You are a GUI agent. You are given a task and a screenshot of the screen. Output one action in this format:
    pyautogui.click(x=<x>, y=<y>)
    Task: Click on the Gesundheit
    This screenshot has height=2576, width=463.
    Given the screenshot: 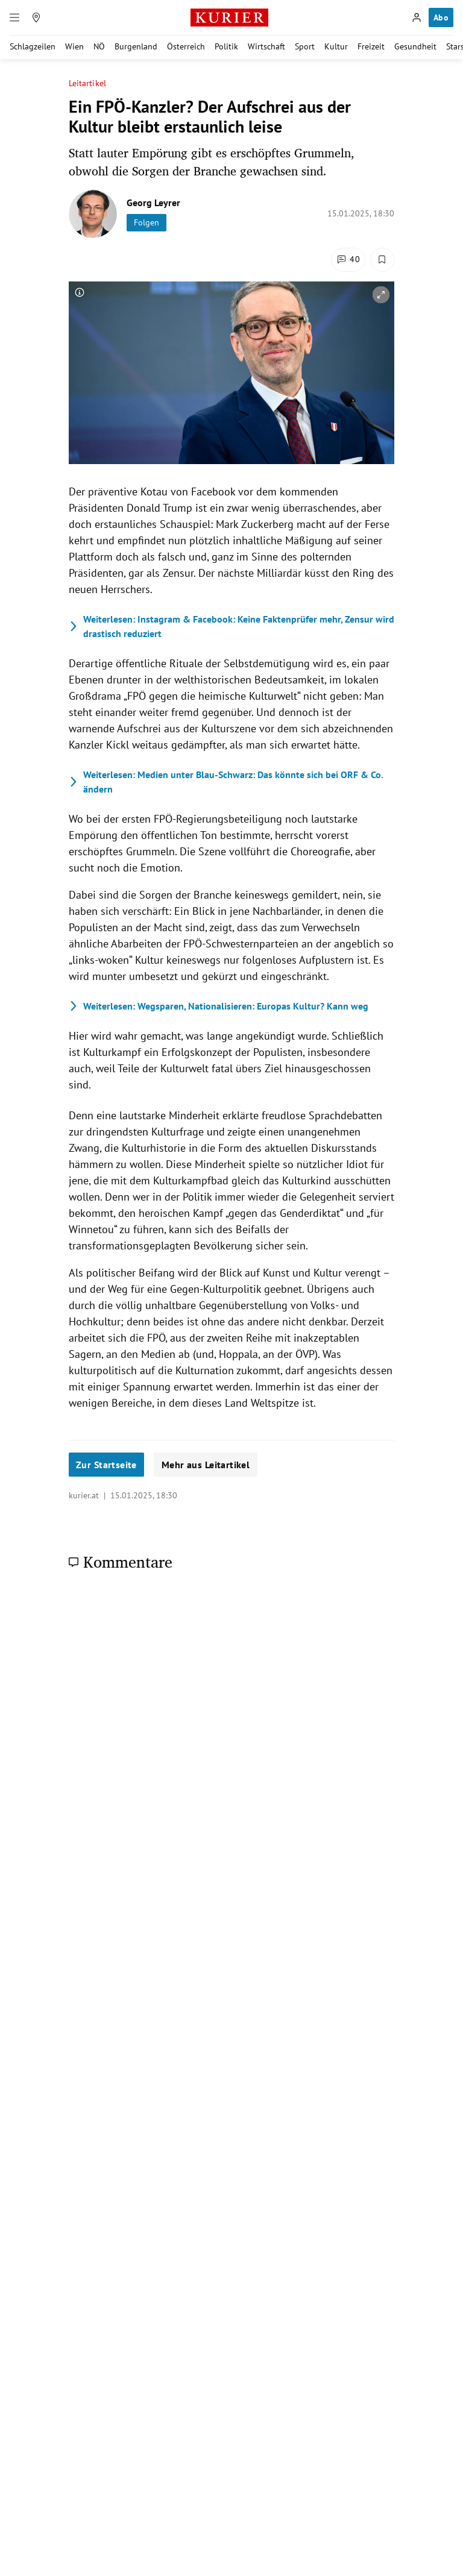 What is the action you would take?
    pyautogui.click(x=415, y=46)
    